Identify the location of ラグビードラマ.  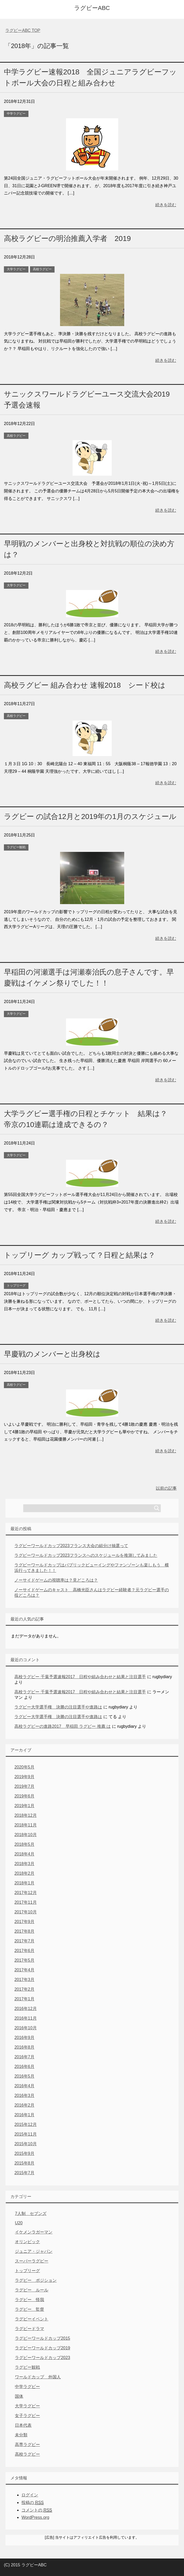
(29, 2328).